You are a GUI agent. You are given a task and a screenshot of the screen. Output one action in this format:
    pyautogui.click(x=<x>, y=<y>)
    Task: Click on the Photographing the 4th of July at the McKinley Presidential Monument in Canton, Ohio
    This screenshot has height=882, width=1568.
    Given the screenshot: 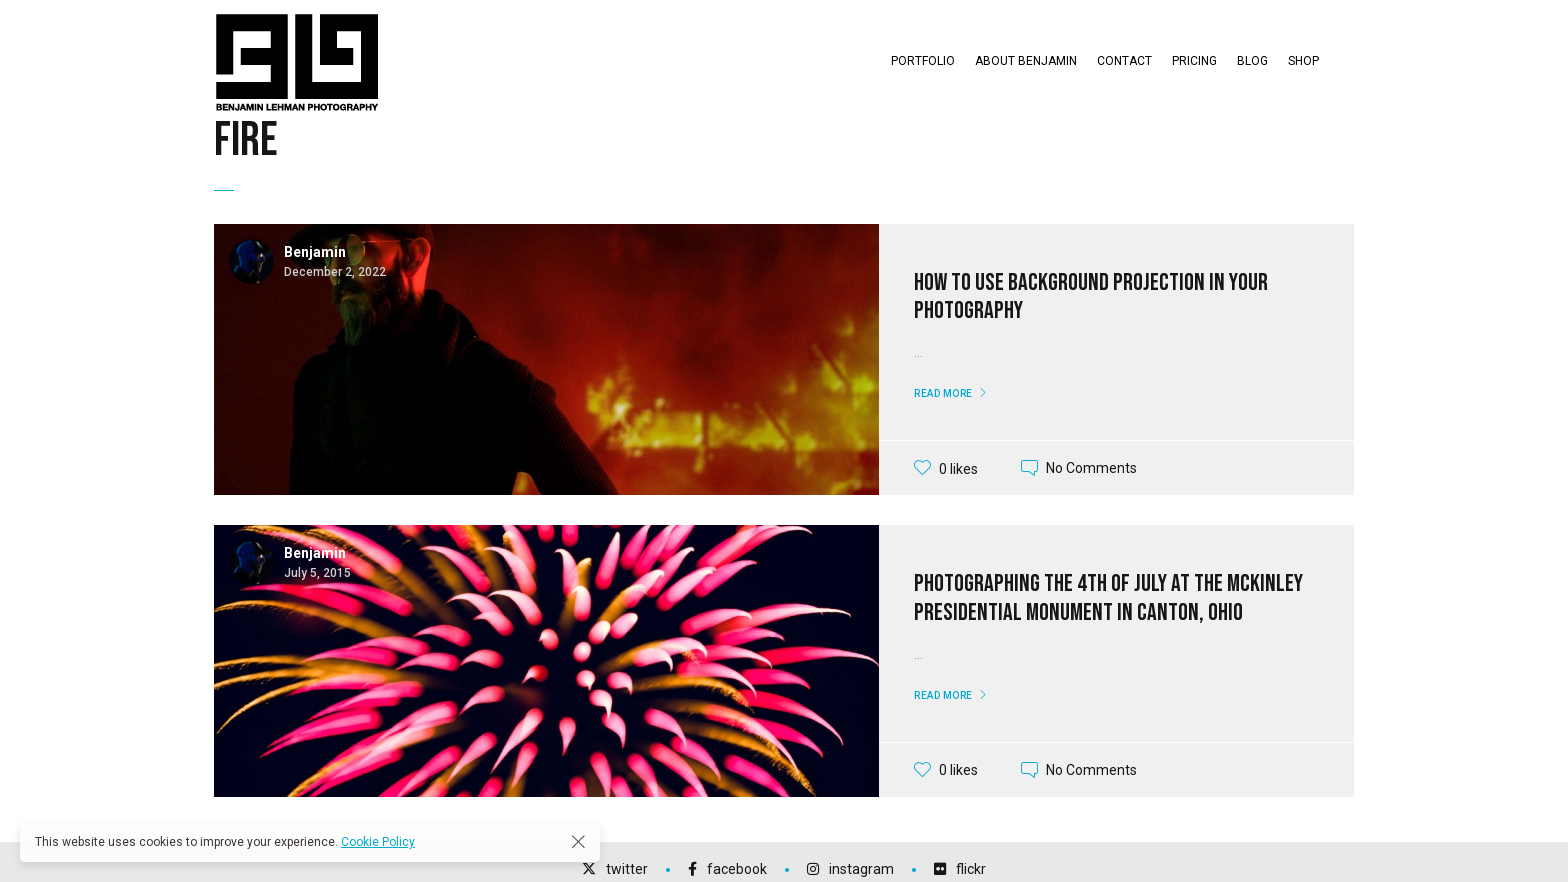 What is the action you would take?
    pyautogui.click(x=1108, y=598)
    